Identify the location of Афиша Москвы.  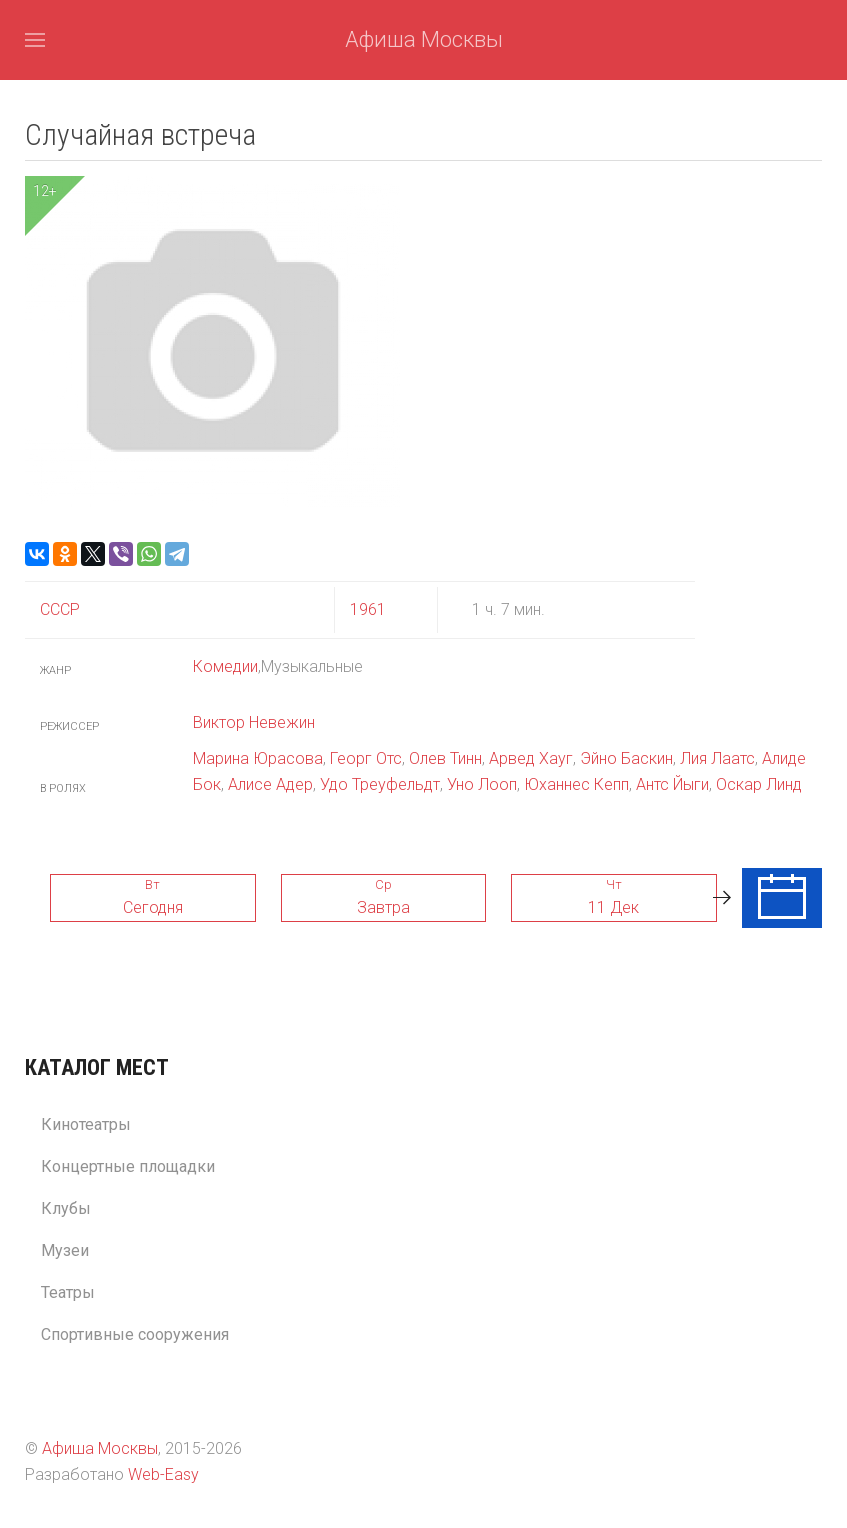
(424, 39).